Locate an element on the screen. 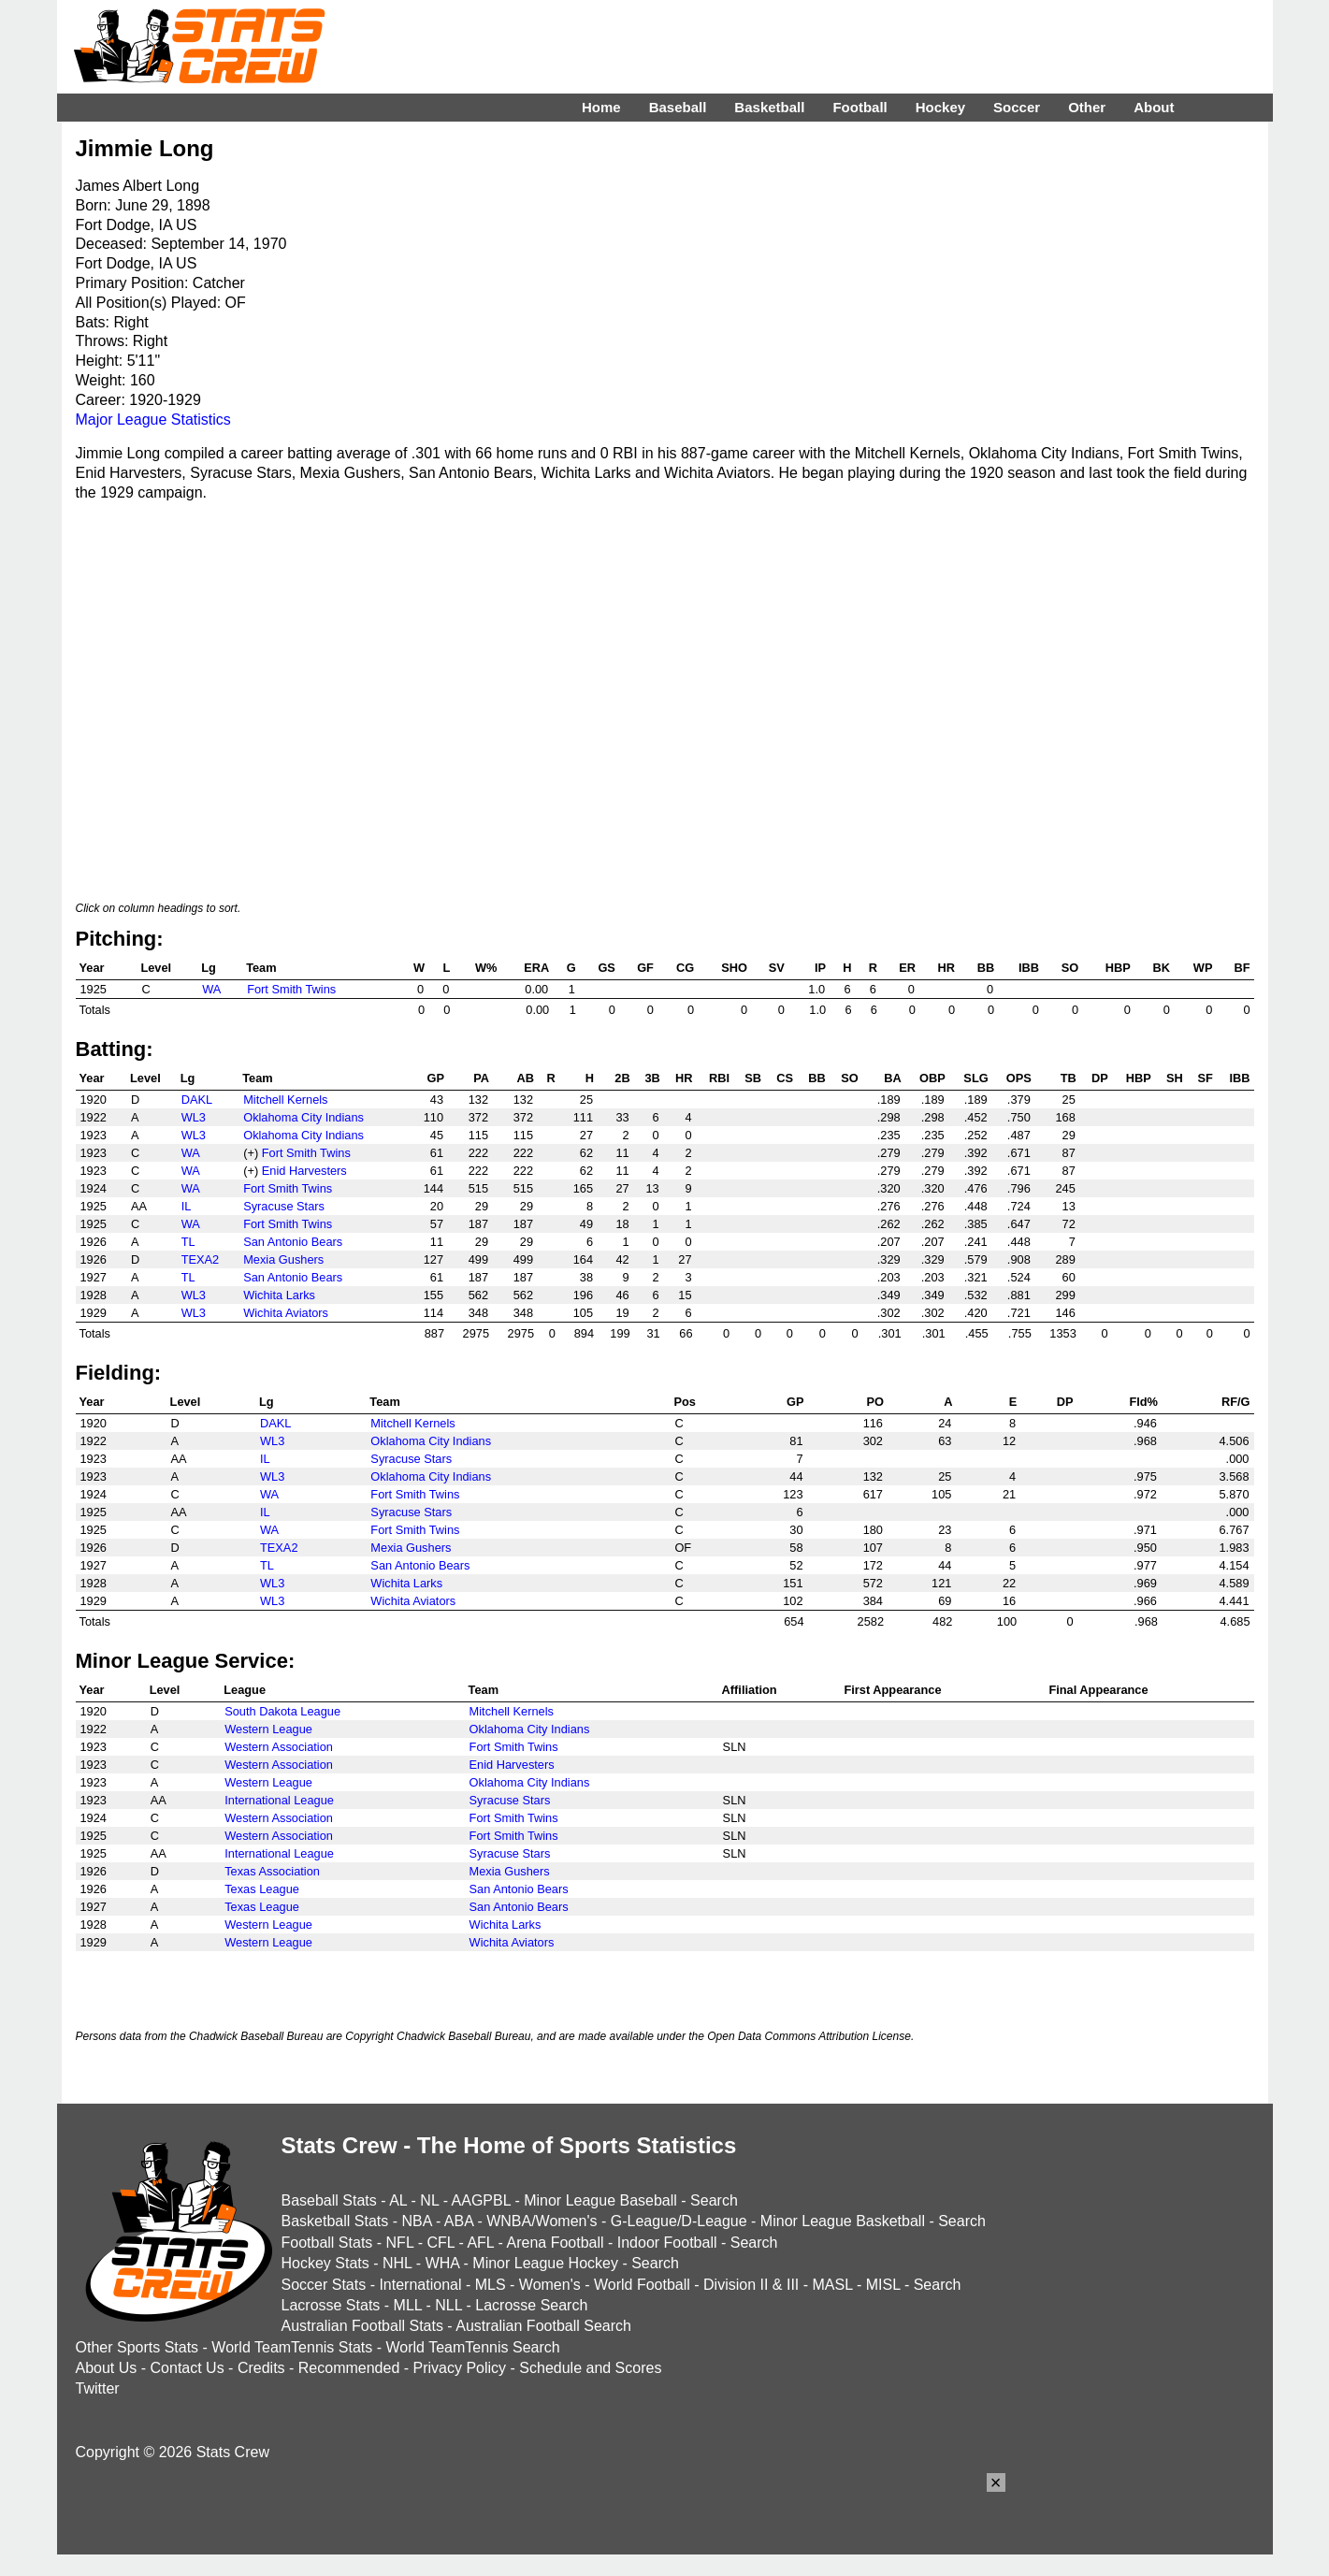 The height and width of the screenshot is (2576, 1329). Wichita Aviators is located at coordinates (285, 1313).